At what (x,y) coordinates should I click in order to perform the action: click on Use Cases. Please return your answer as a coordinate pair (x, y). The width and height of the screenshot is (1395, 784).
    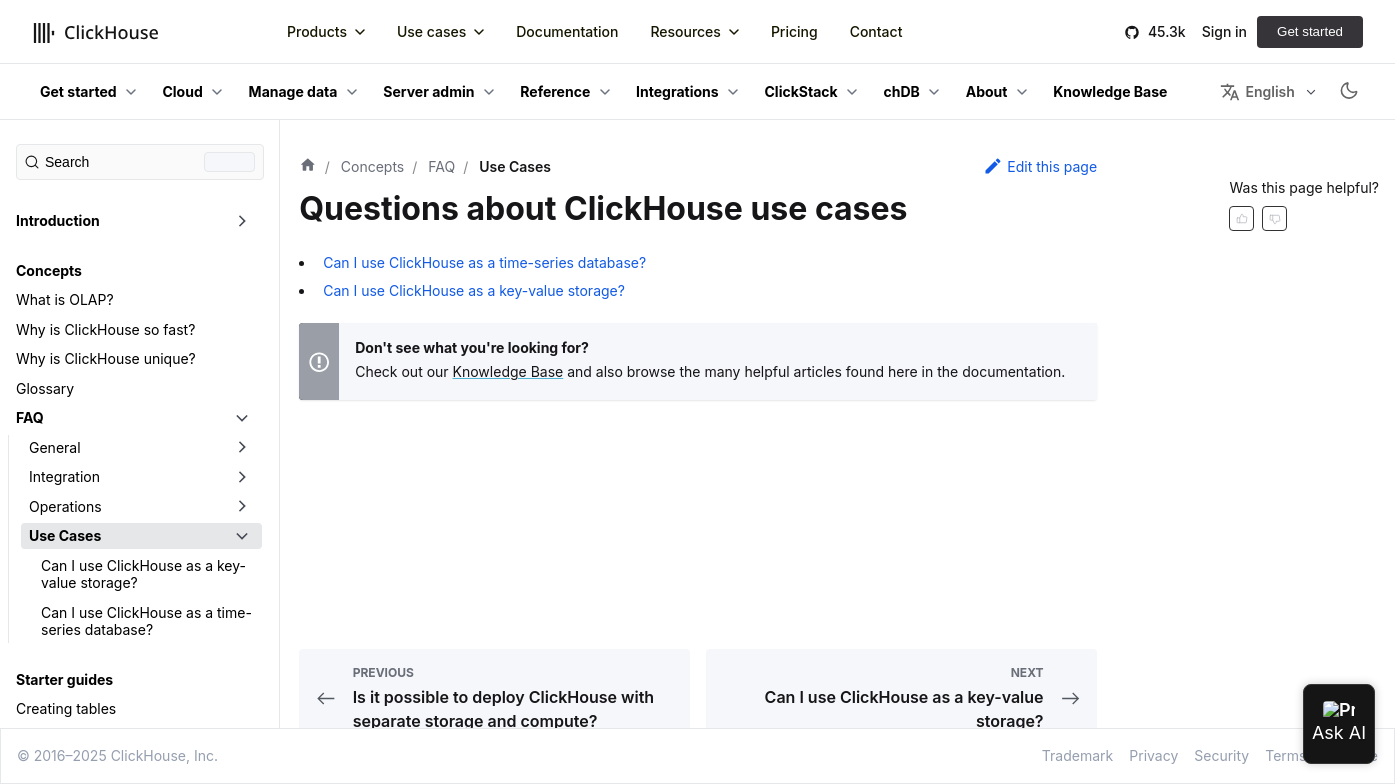
    Looking at the image, I should click on (65, 535).